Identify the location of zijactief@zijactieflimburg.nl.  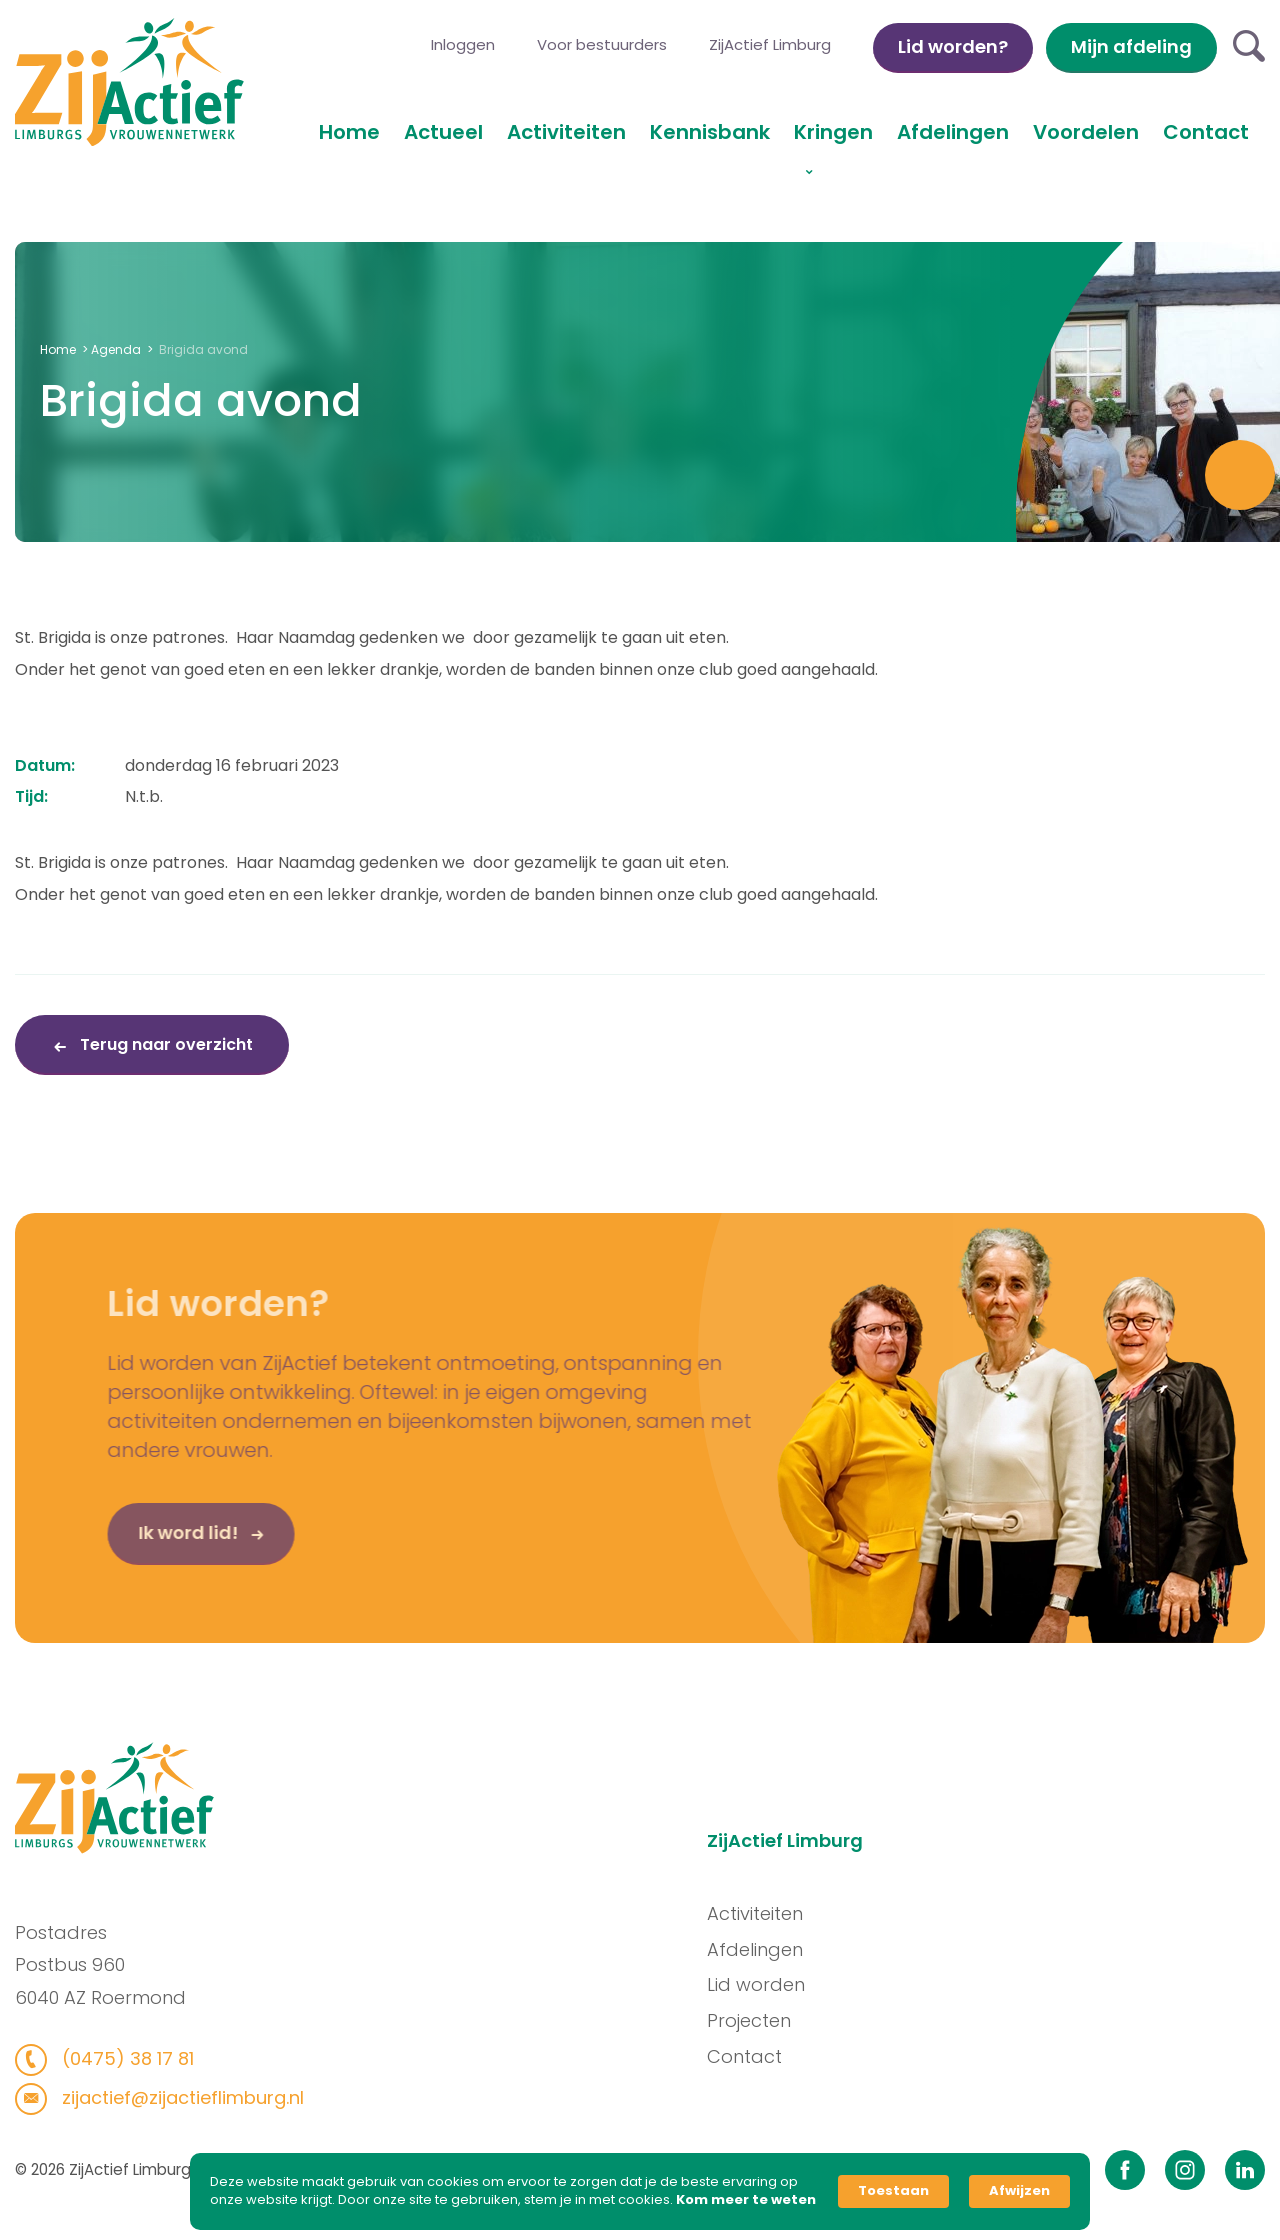
(167, 2097).